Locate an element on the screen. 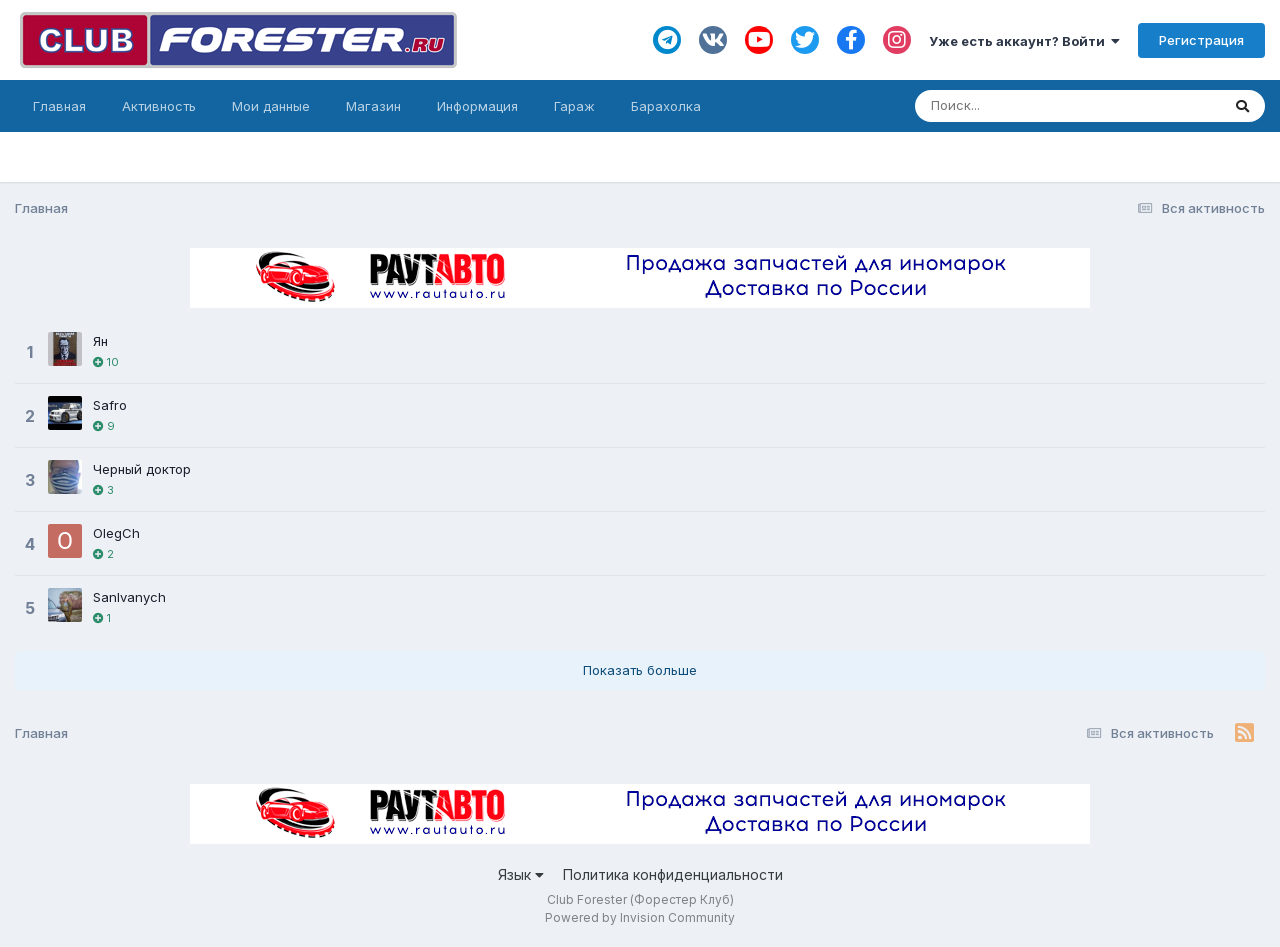  Ян is located at coordinates (100, 341).